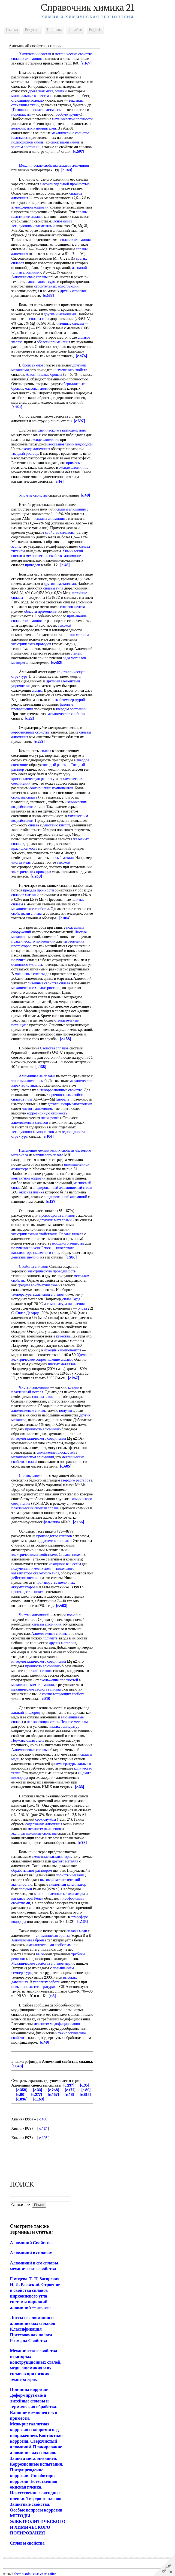  I want to click on получения никеля Ренея, so click(31, 1248).